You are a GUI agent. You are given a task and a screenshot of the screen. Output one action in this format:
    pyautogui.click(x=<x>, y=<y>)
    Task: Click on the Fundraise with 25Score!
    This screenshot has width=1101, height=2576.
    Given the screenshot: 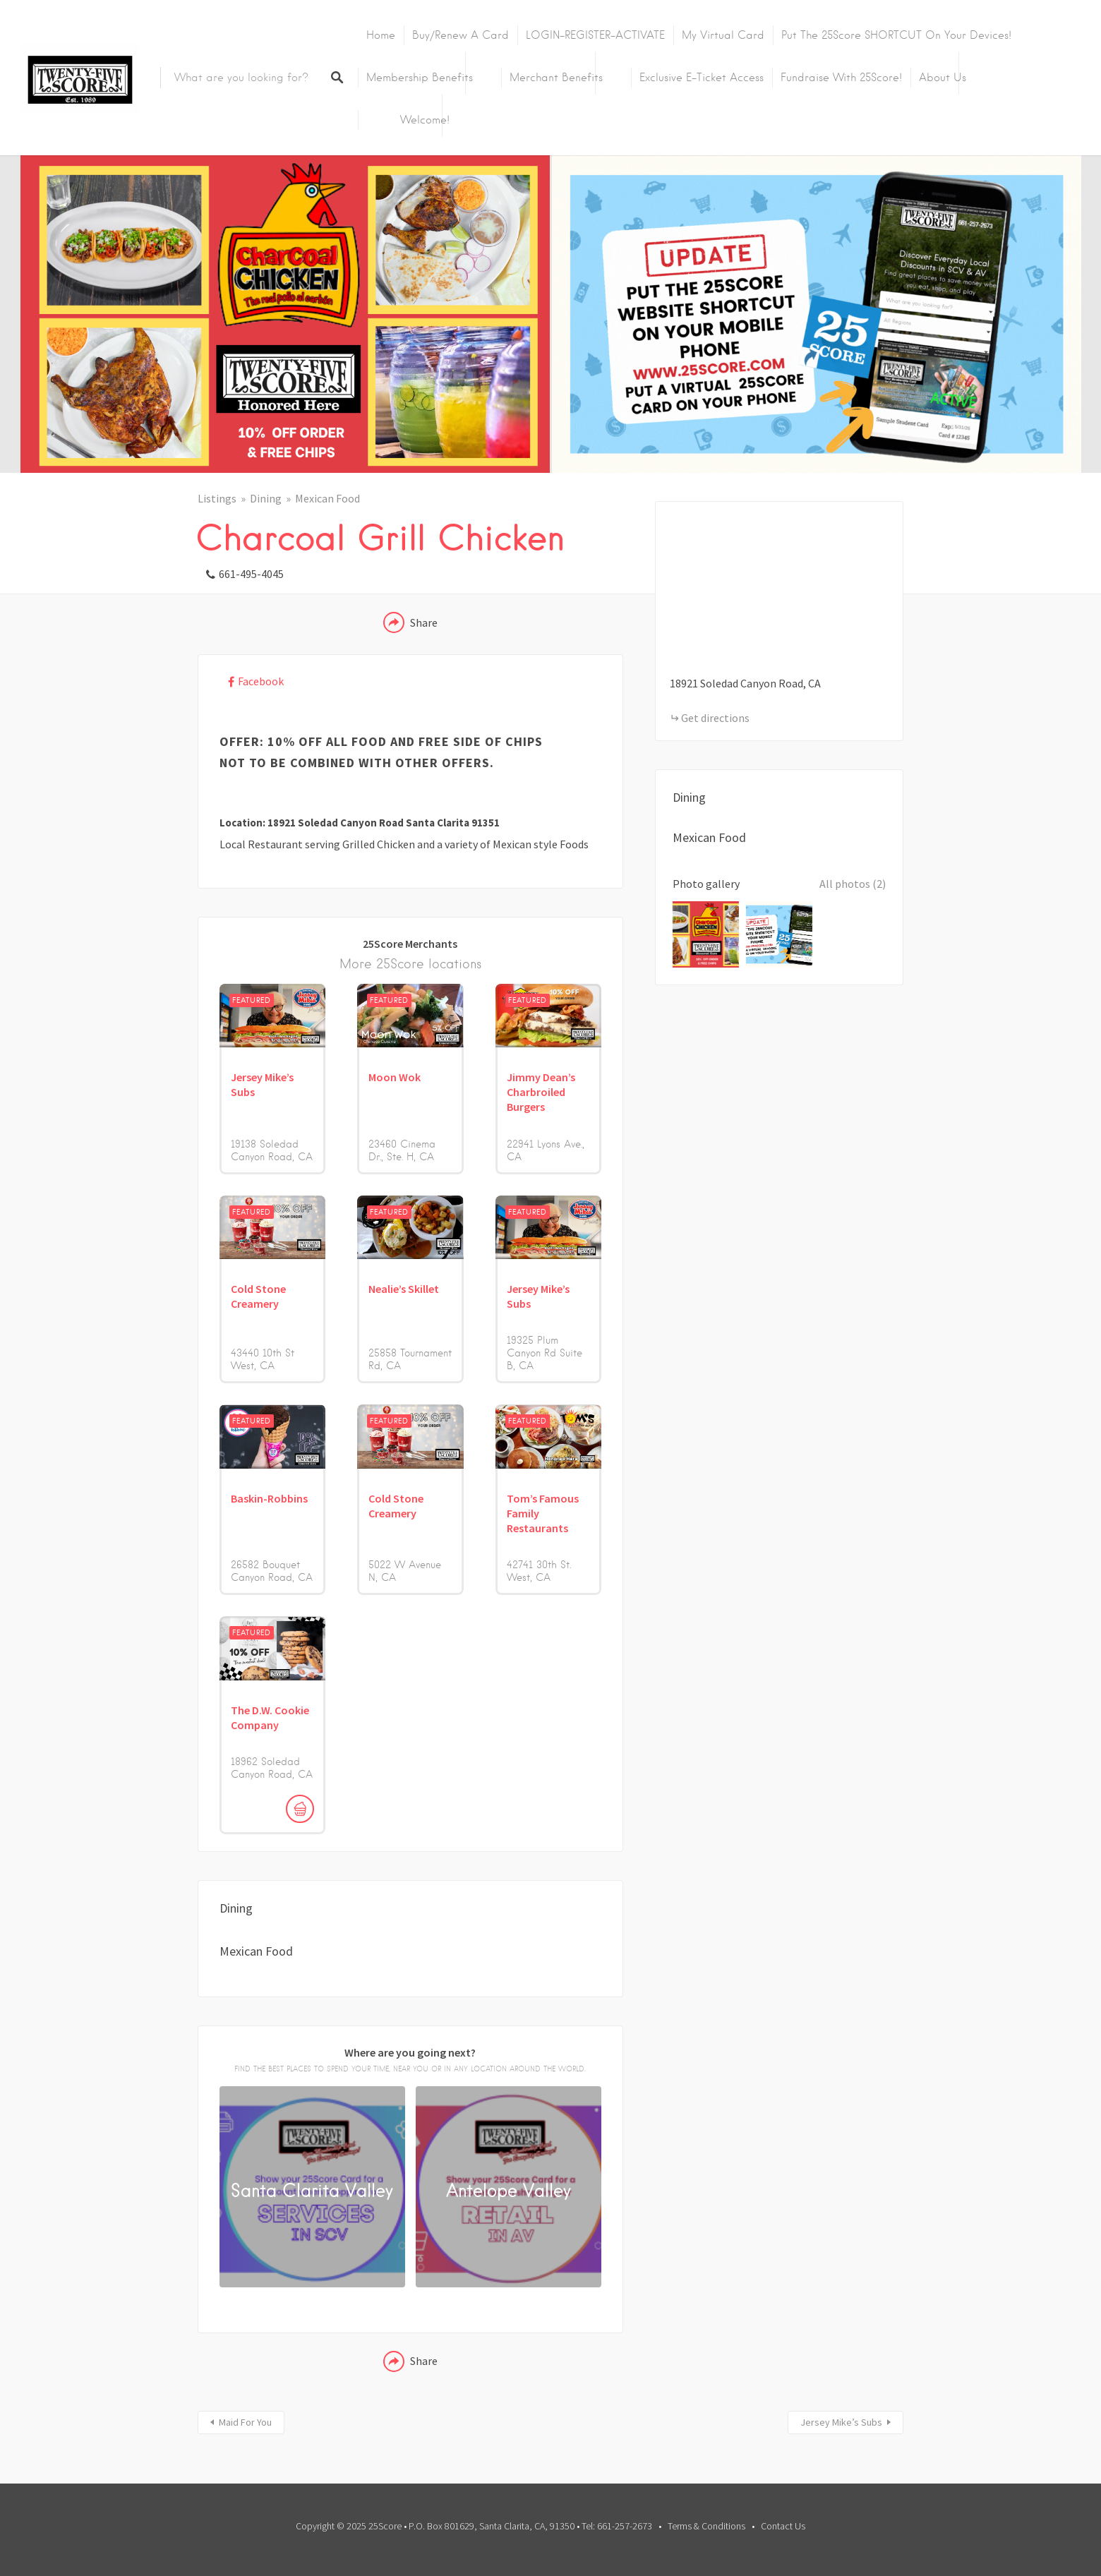 What is the action you would take?
    pyautogui.click(x=841, y=77)
    